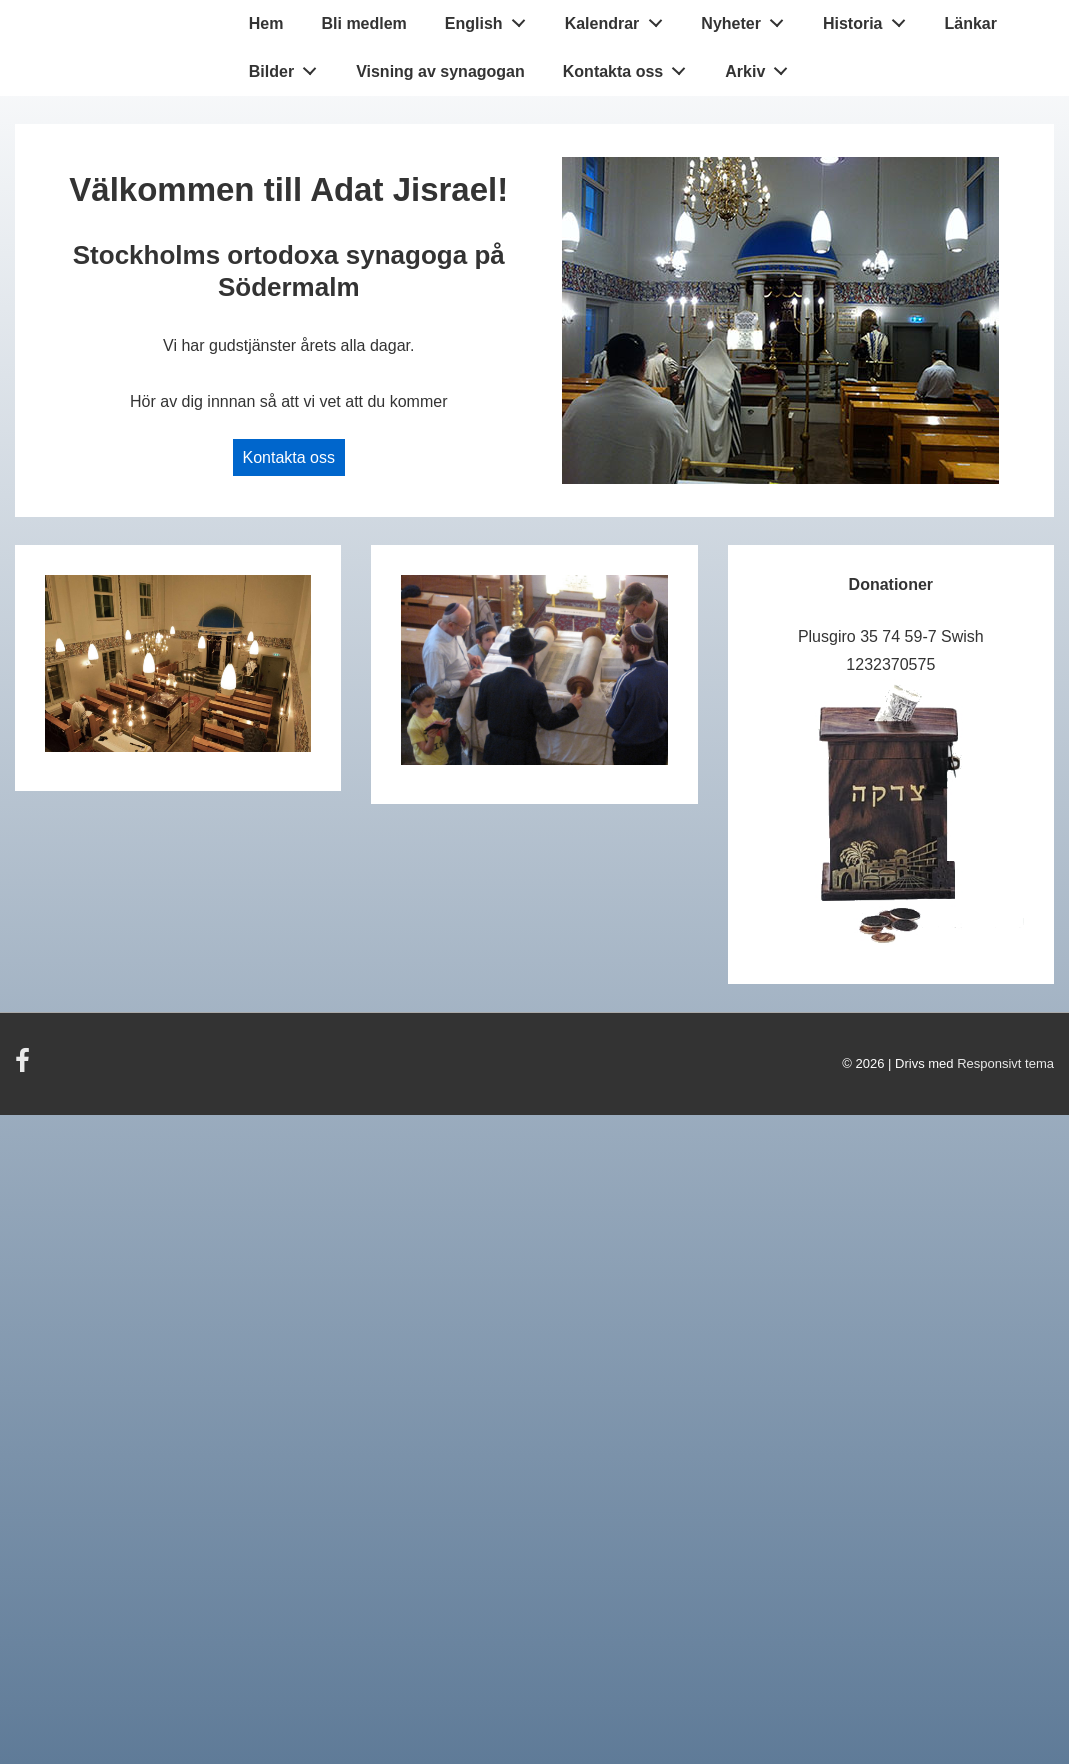  I want to click on English, so click(490, 19).